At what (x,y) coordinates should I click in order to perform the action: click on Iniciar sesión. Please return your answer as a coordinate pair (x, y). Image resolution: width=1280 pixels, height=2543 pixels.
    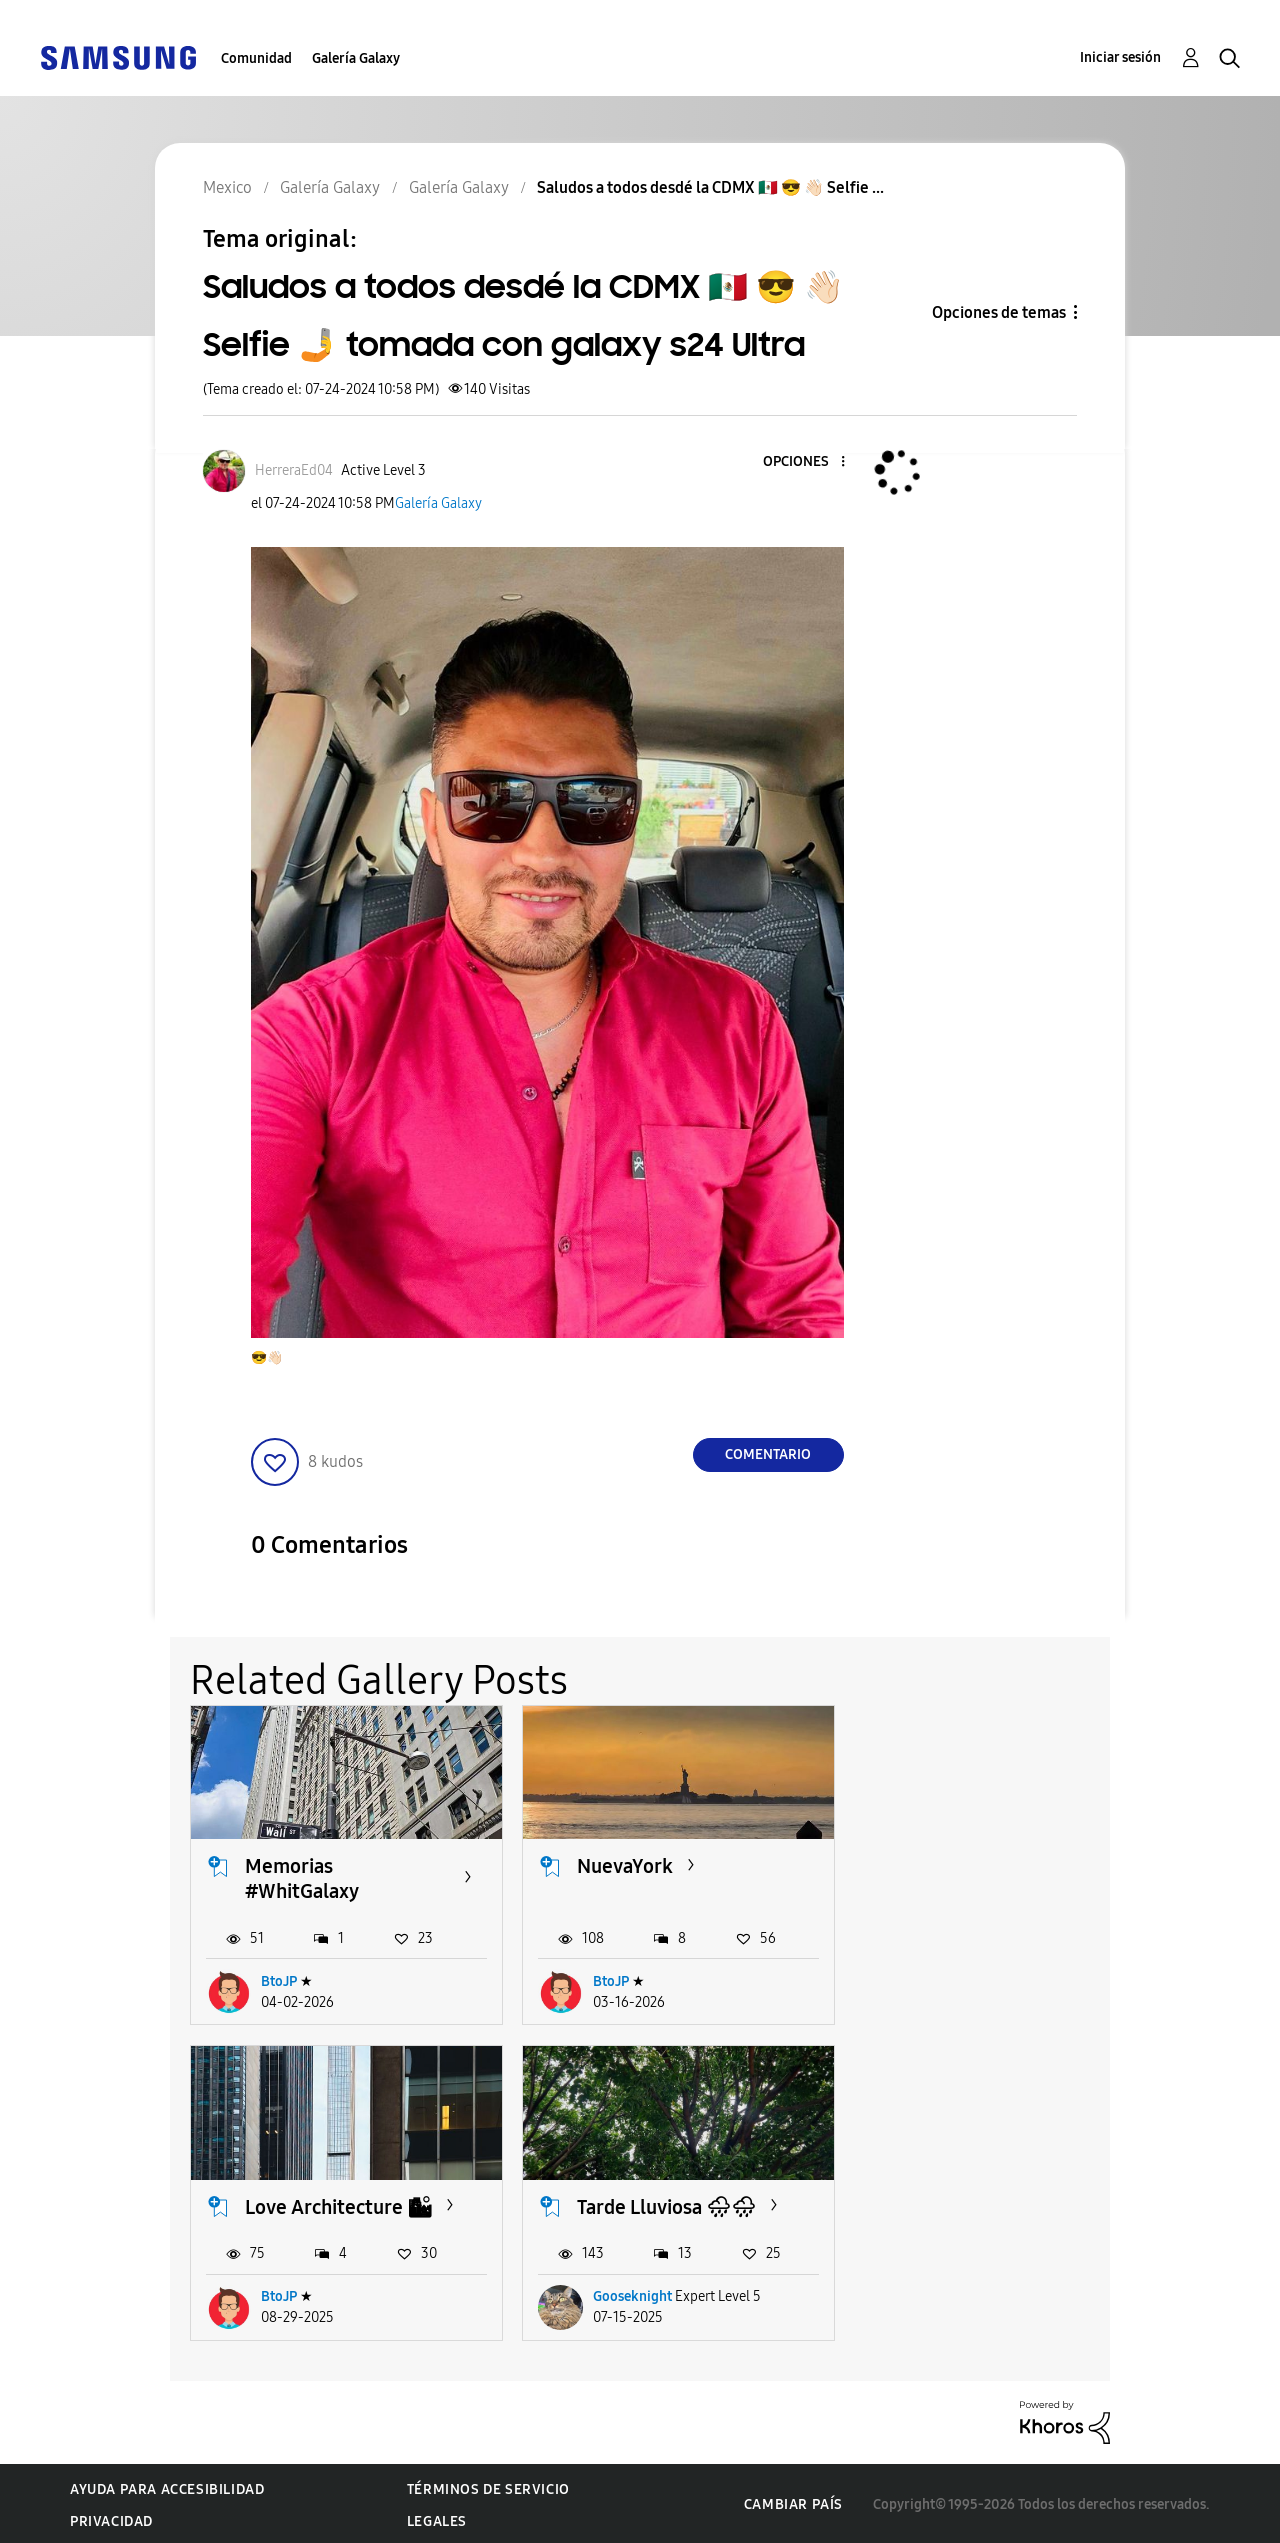
    Looking at the image, I should click on (1120, 57).